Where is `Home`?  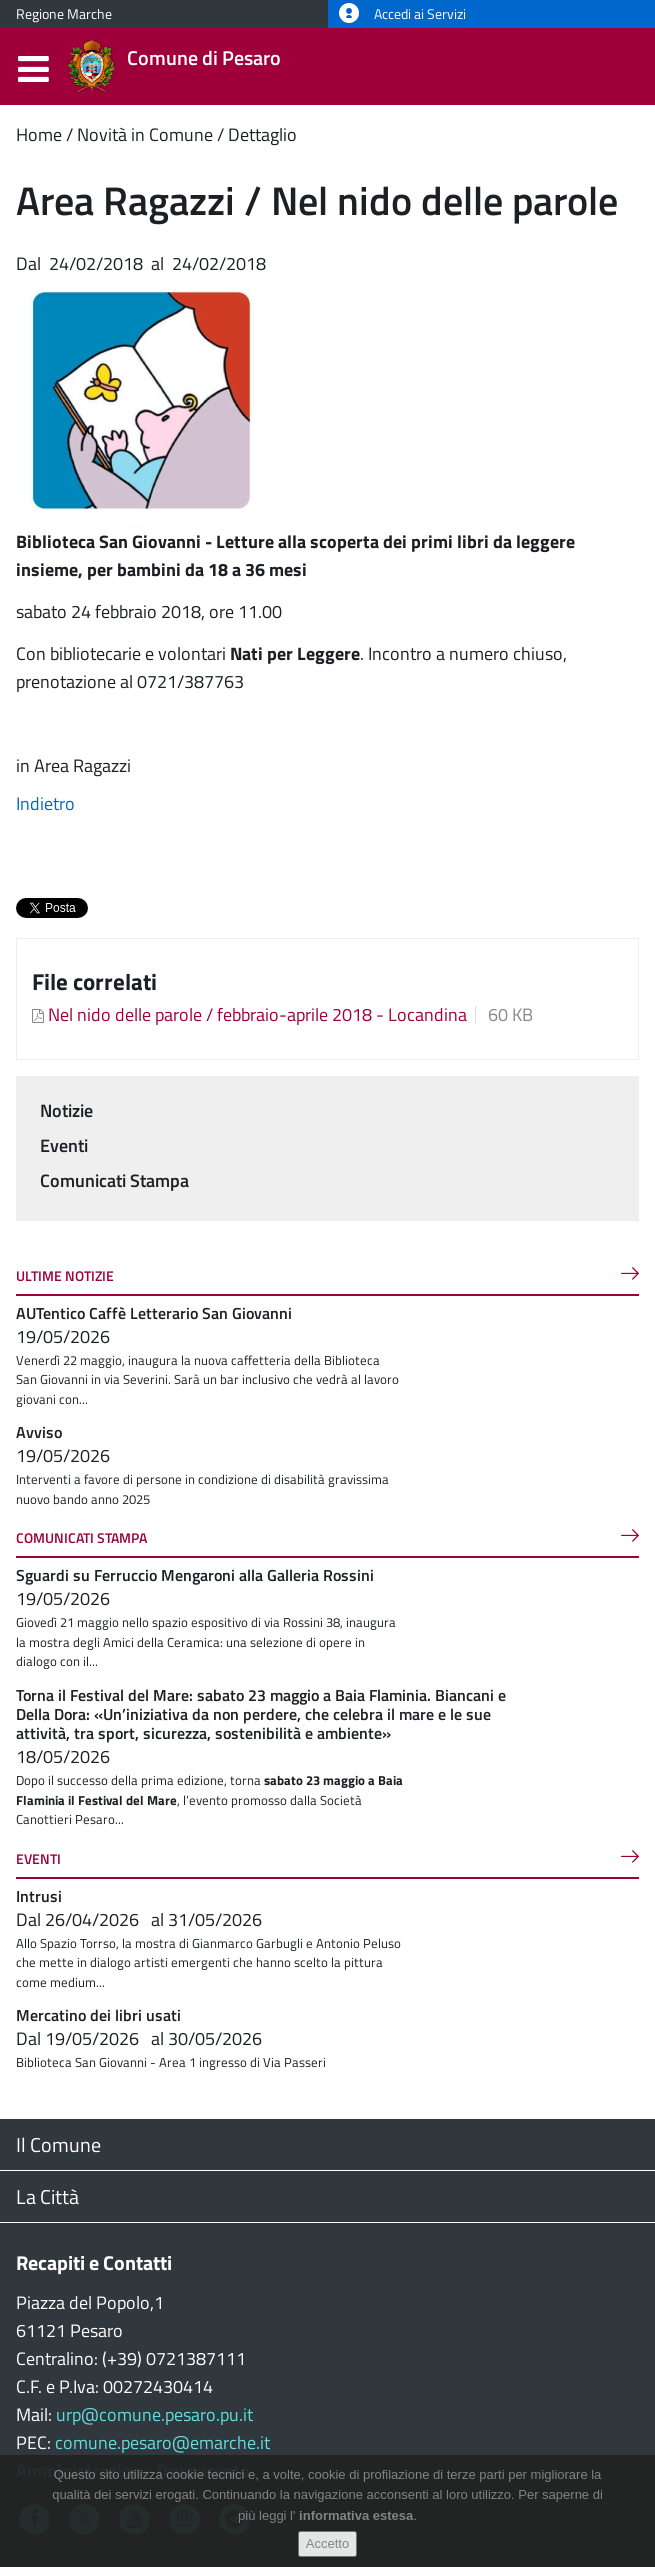
Home is located at coordinates (39, 134).